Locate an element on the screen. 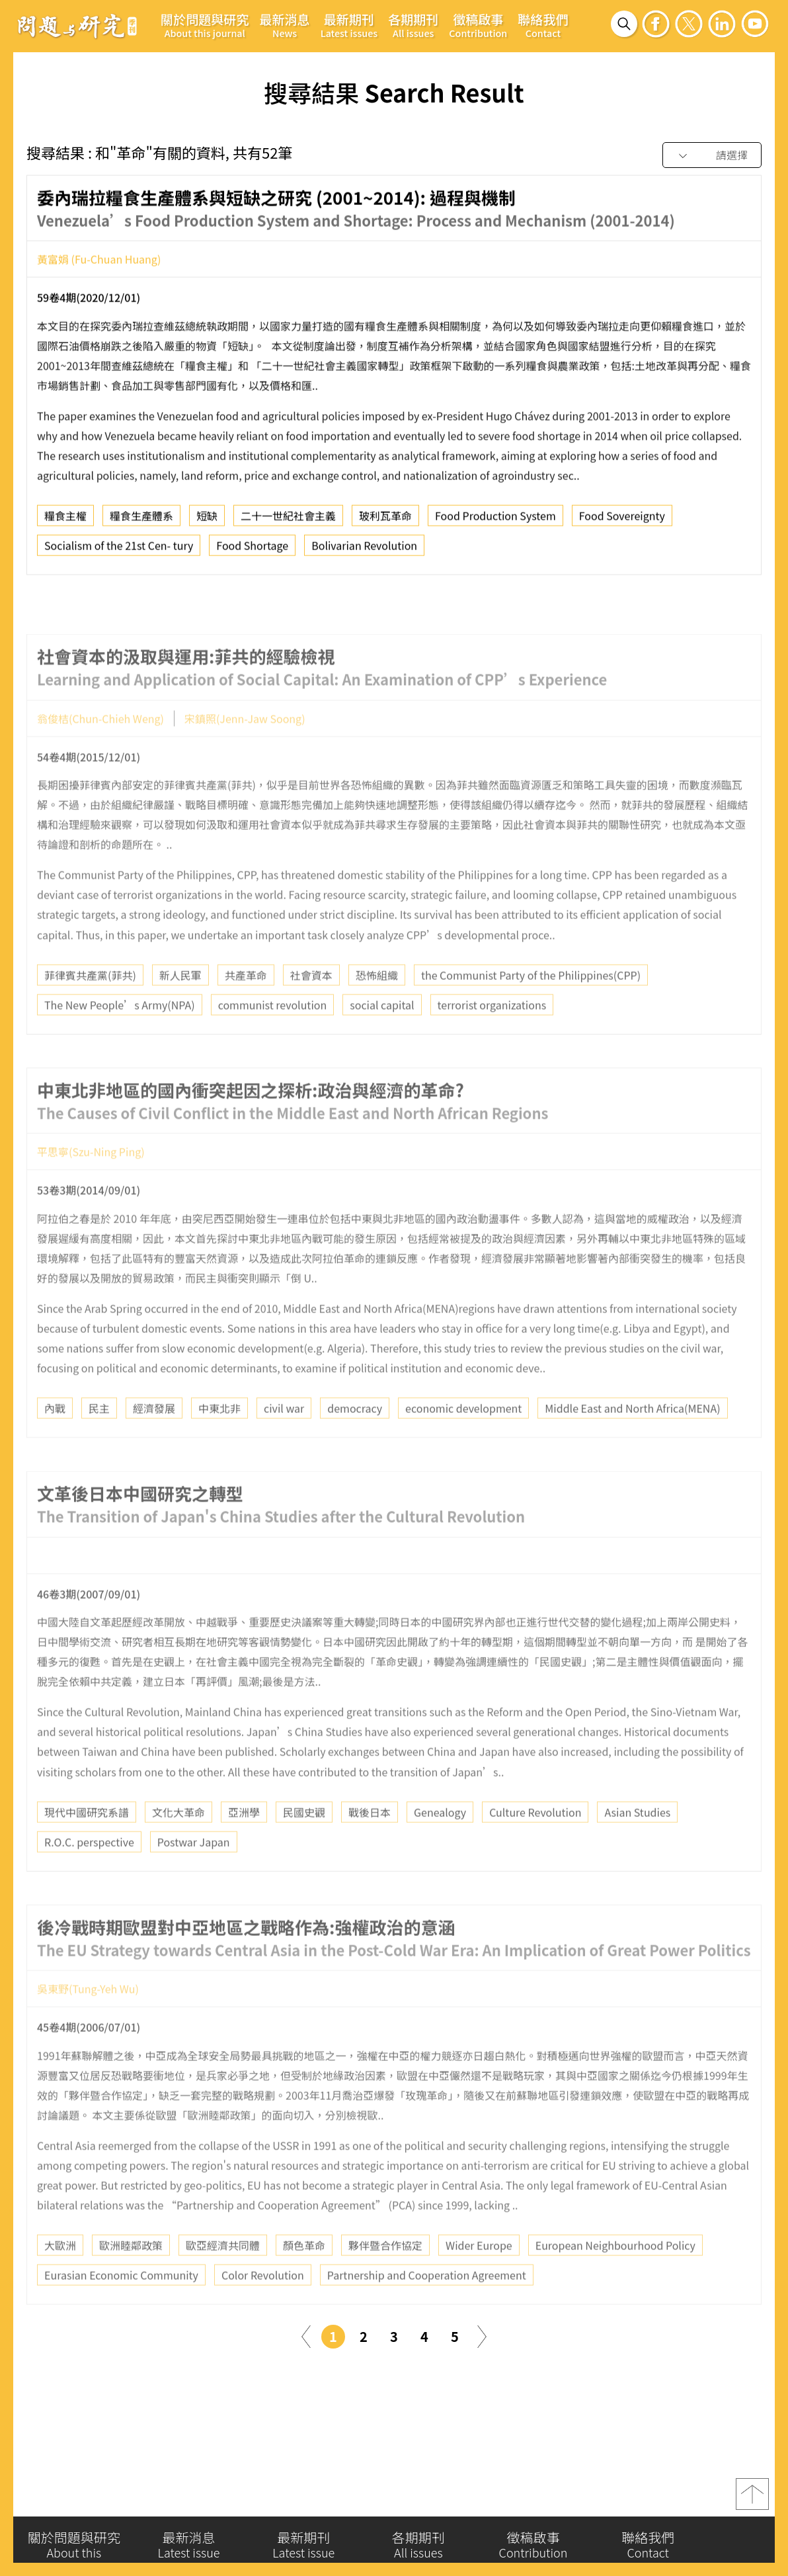 Image resolution: width=788 pixels, height=2576 pixels. 亞洲學 is located at coordinates (244, 1847).